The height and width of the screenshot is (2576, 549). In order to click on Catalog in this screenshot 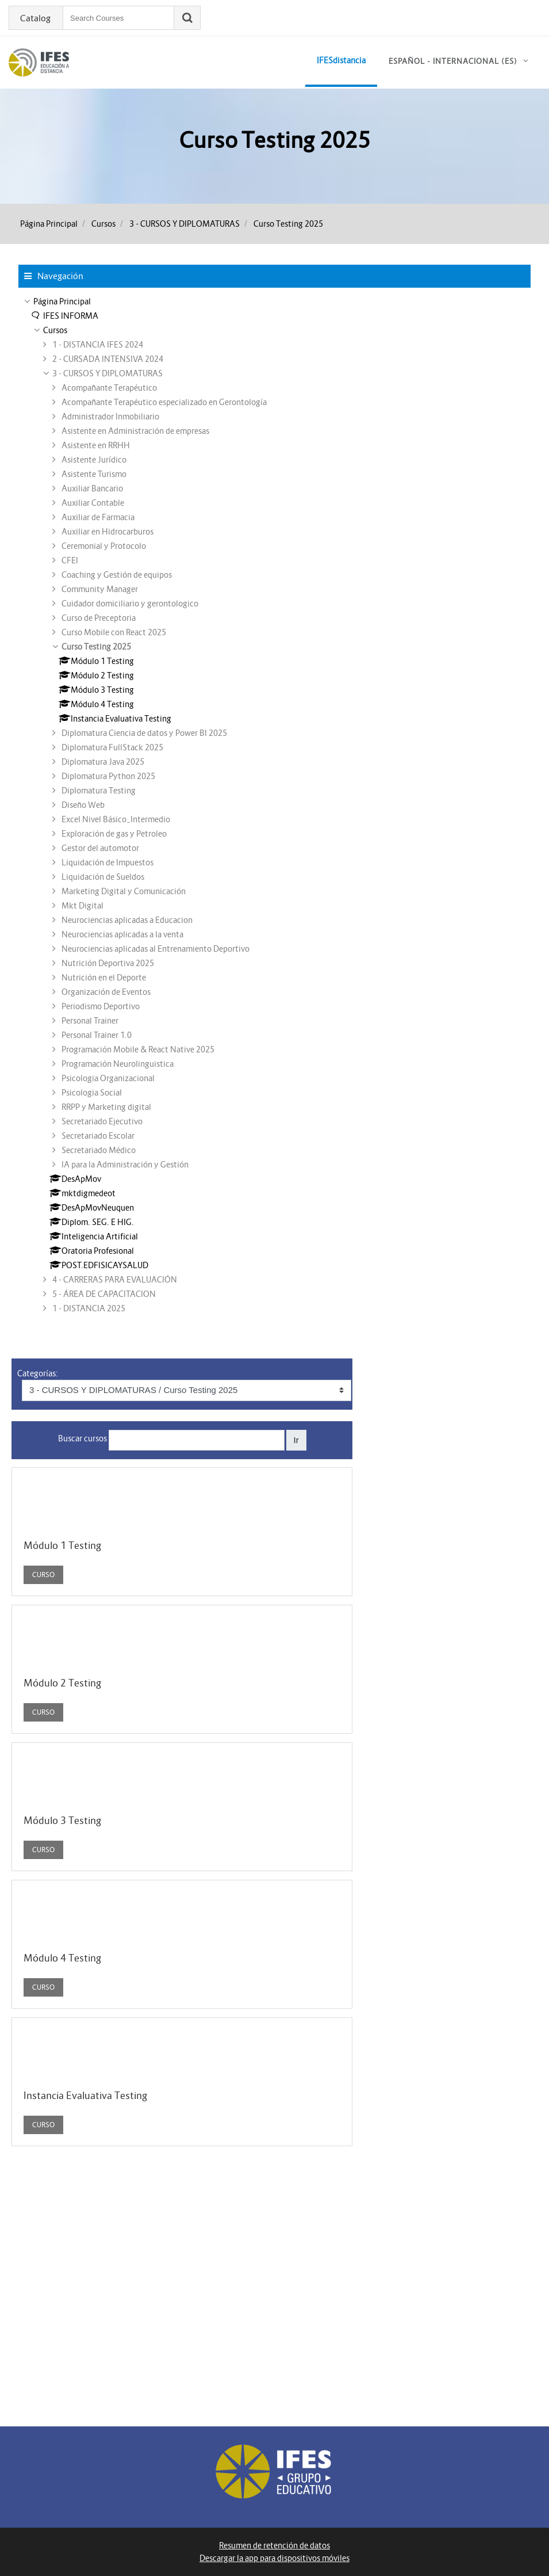, I will do `click(35, 18)`.